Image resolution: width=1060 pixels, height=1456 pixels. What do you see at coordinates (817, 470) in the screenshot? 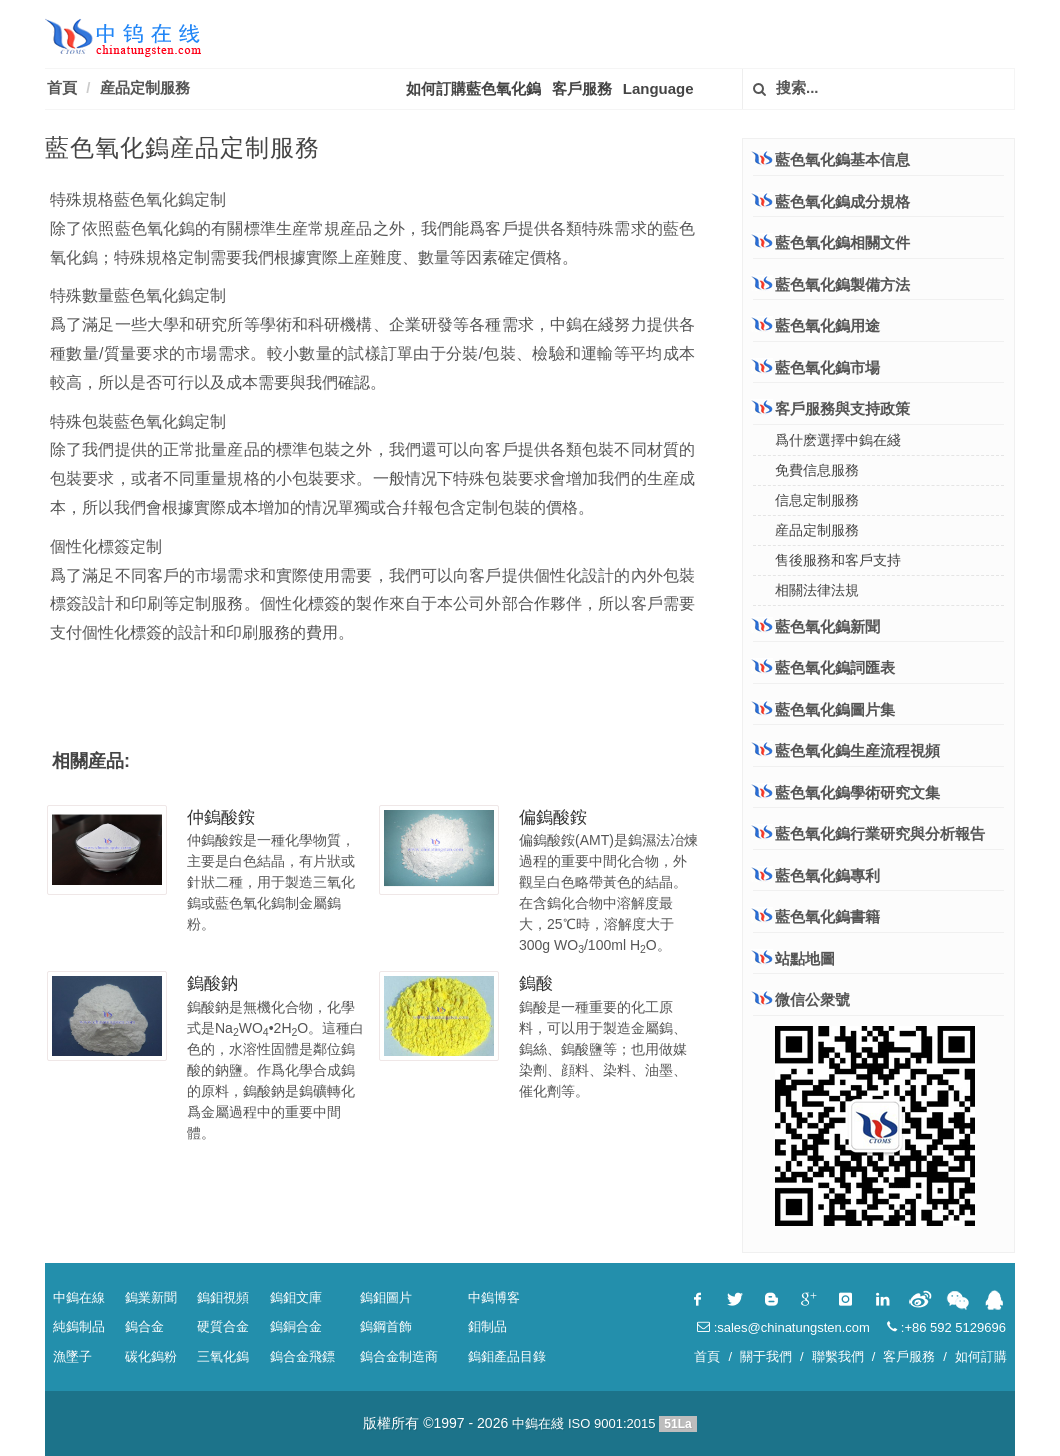
I see `免費信息服務` at bounding box center [817, 470].